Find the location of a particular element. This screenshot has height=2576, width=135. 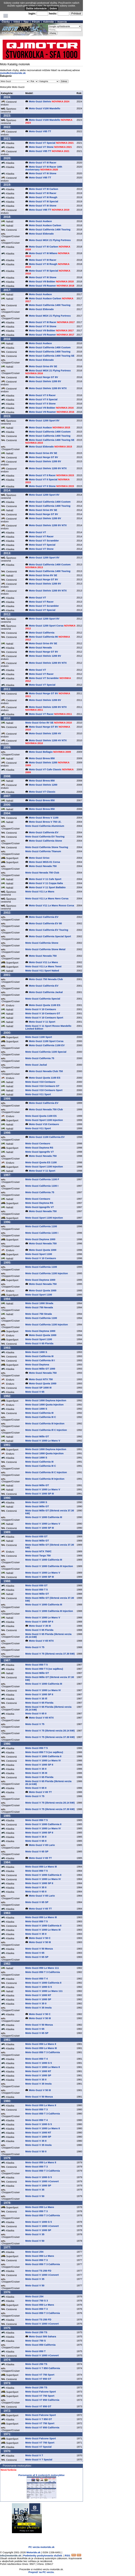

Moto Guzzi 750 Nevada Club is located at coordinates (44, 979).